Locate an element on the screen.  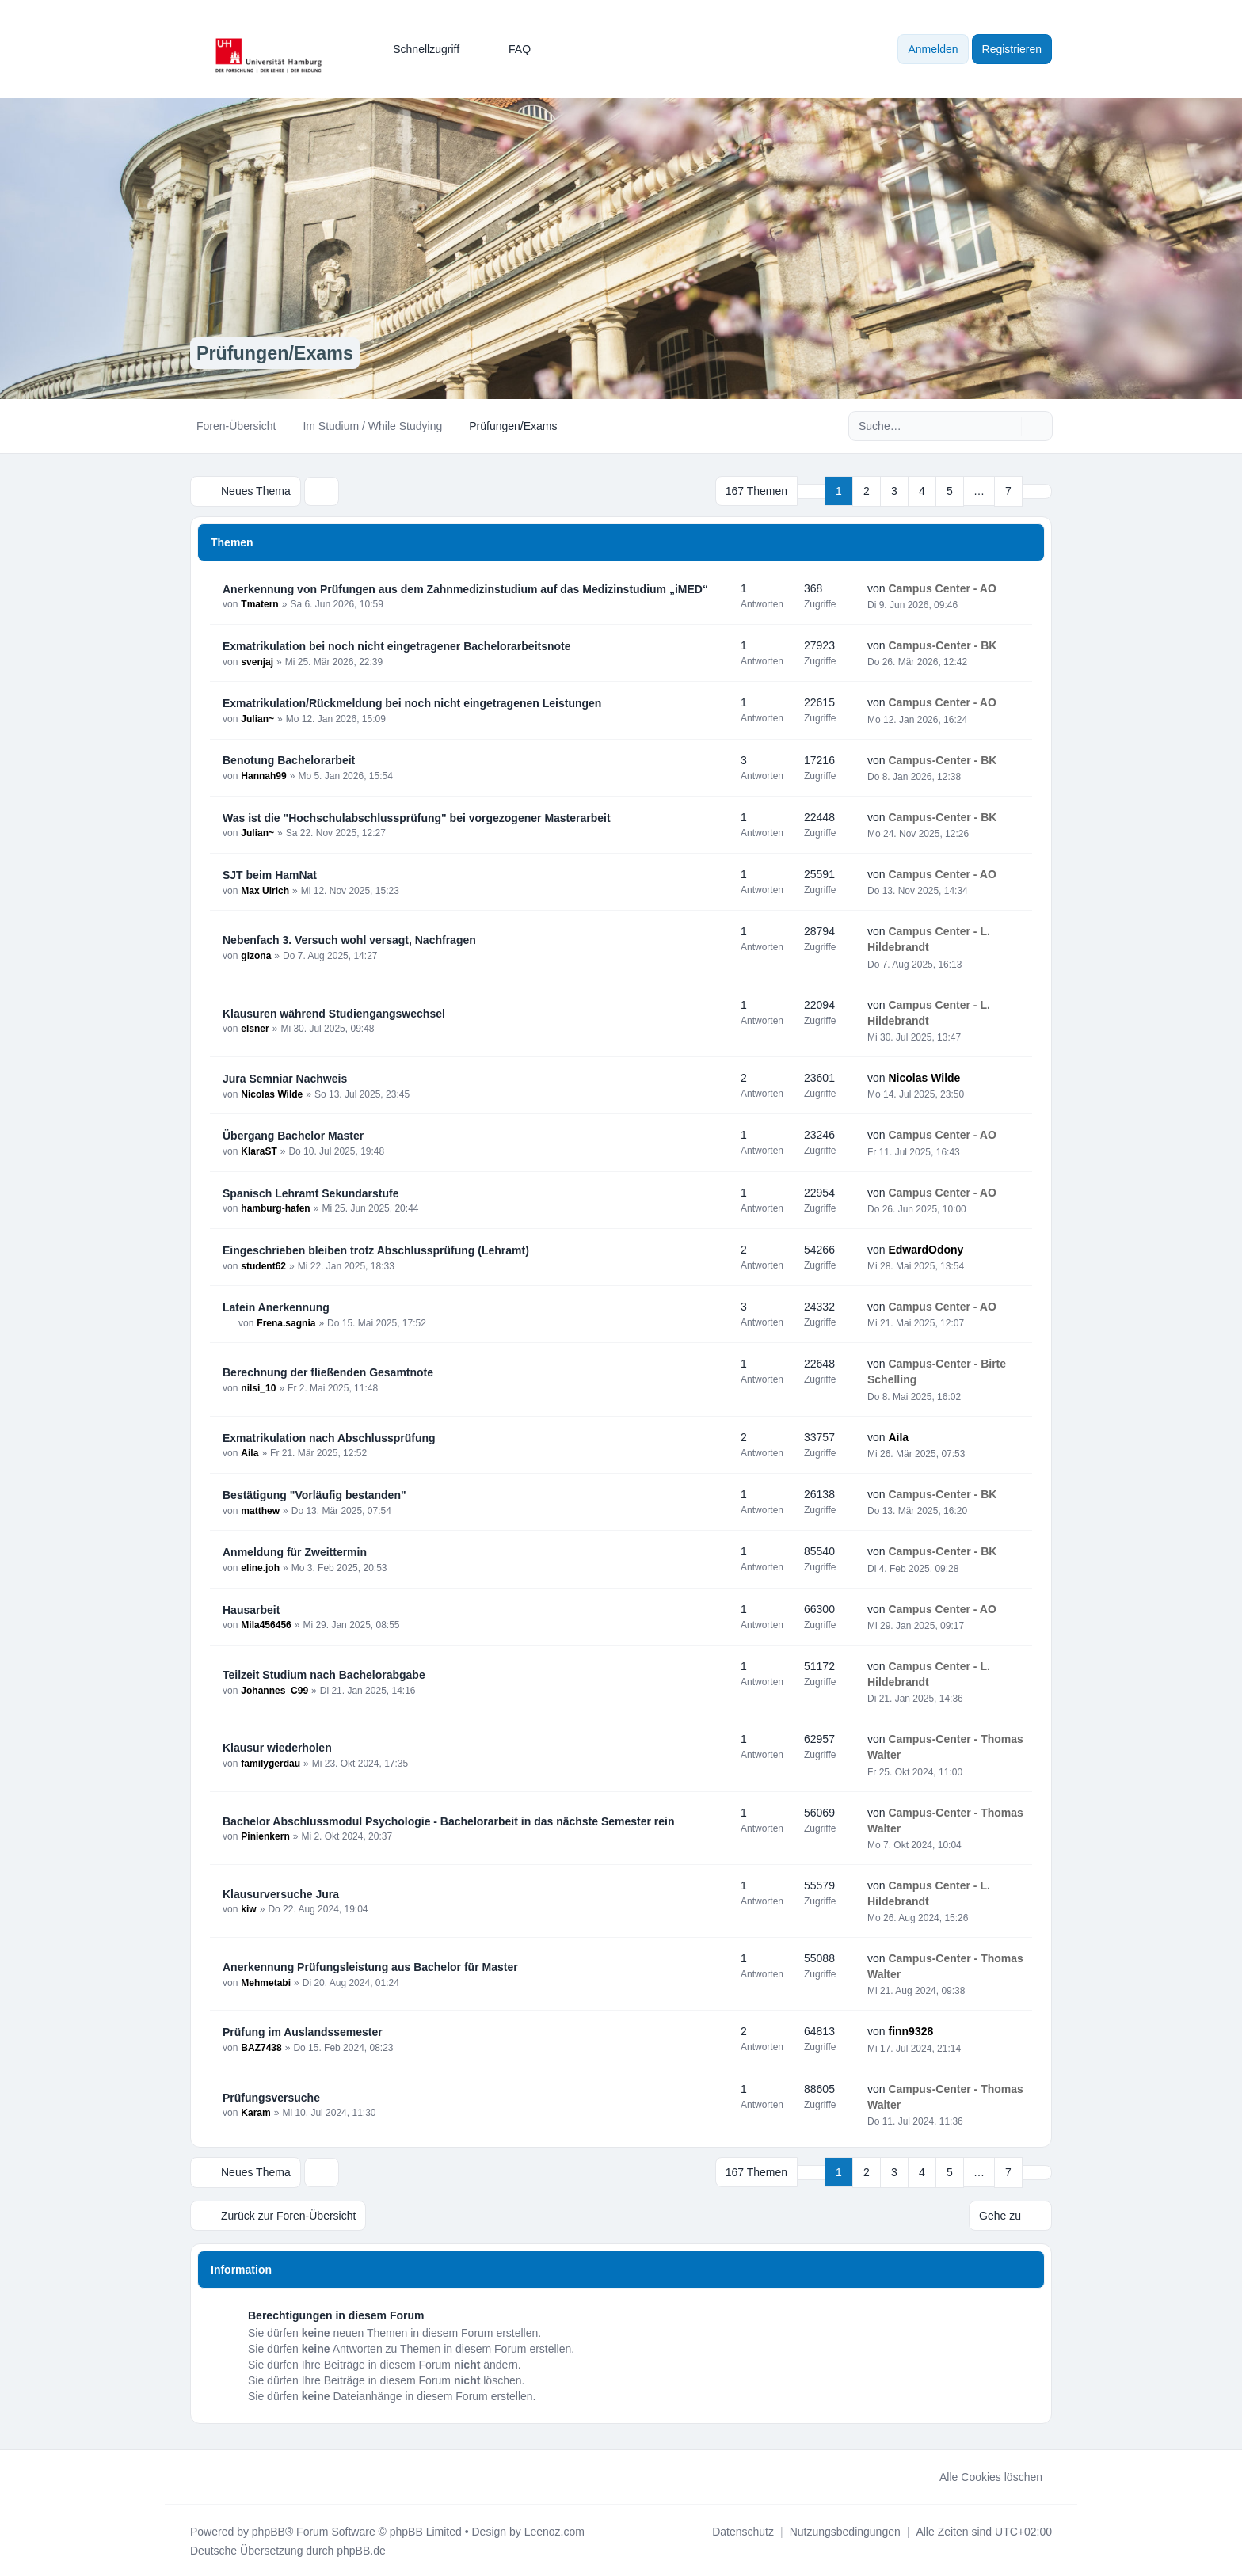
Anmeldung für Zweittermin is located at coordinates (295, 1551).